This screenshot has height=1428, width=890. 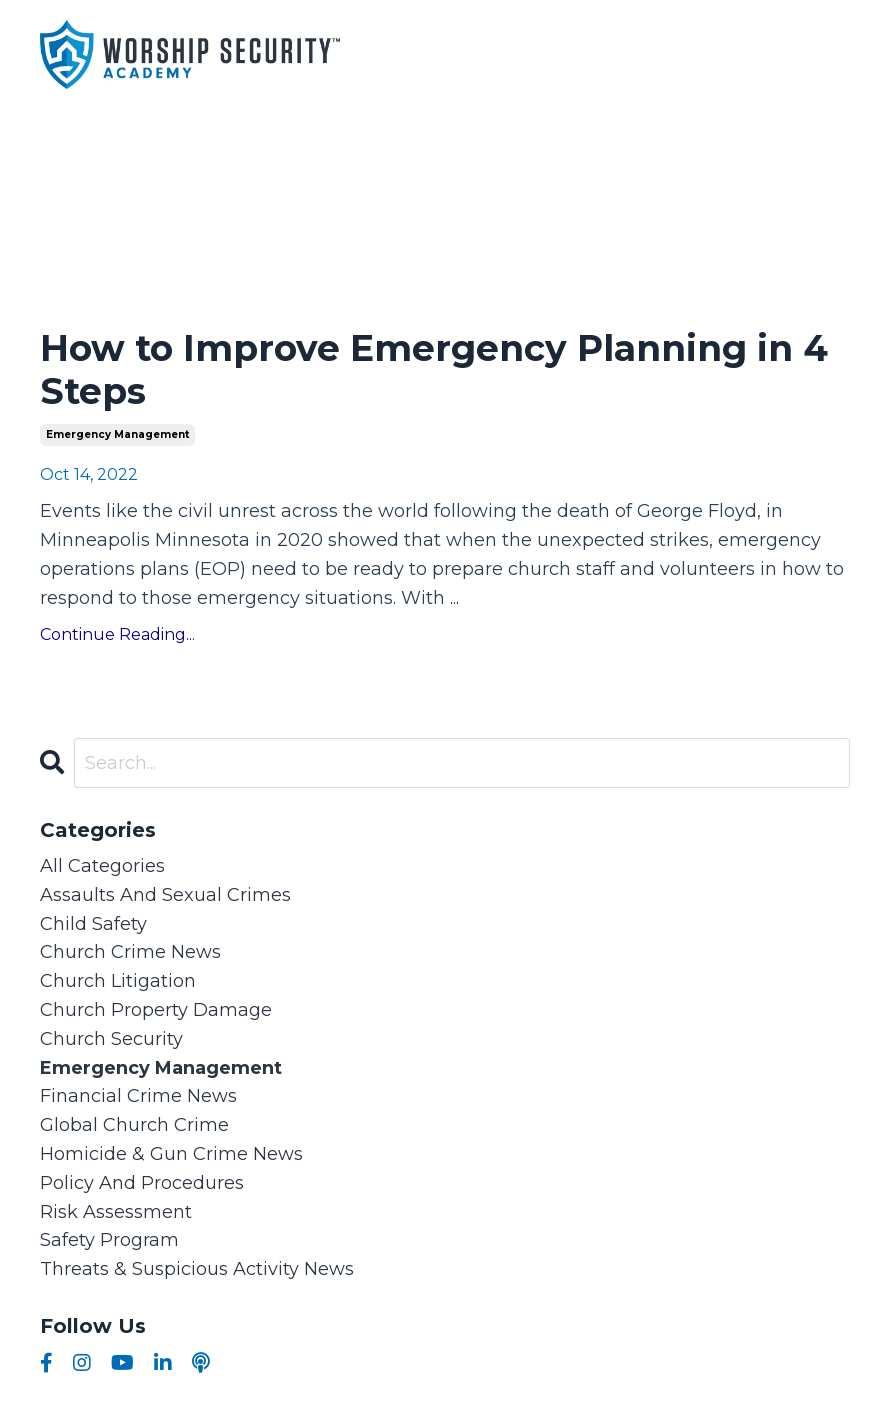 What do you see at coordinates (130, 952) in the screenshot?
I see `church crime news` at bounding box center [130, 952].